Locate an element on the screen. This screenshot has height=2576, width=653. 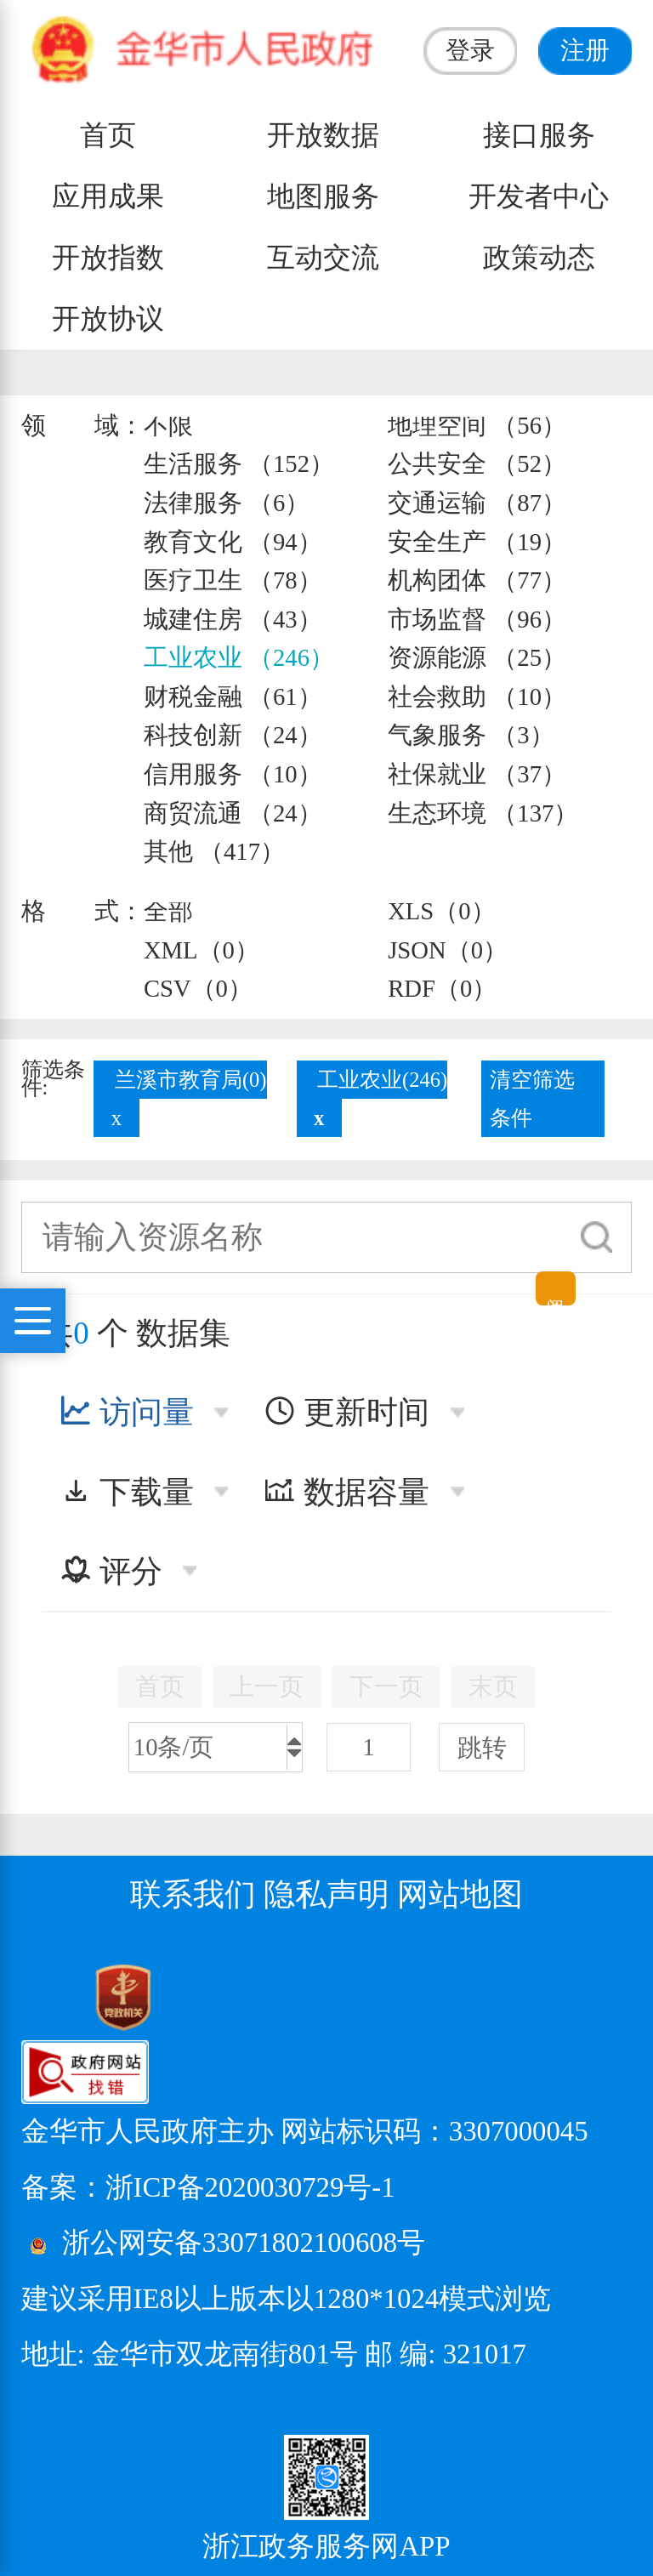
登录 is located at coordinates (470, 50).